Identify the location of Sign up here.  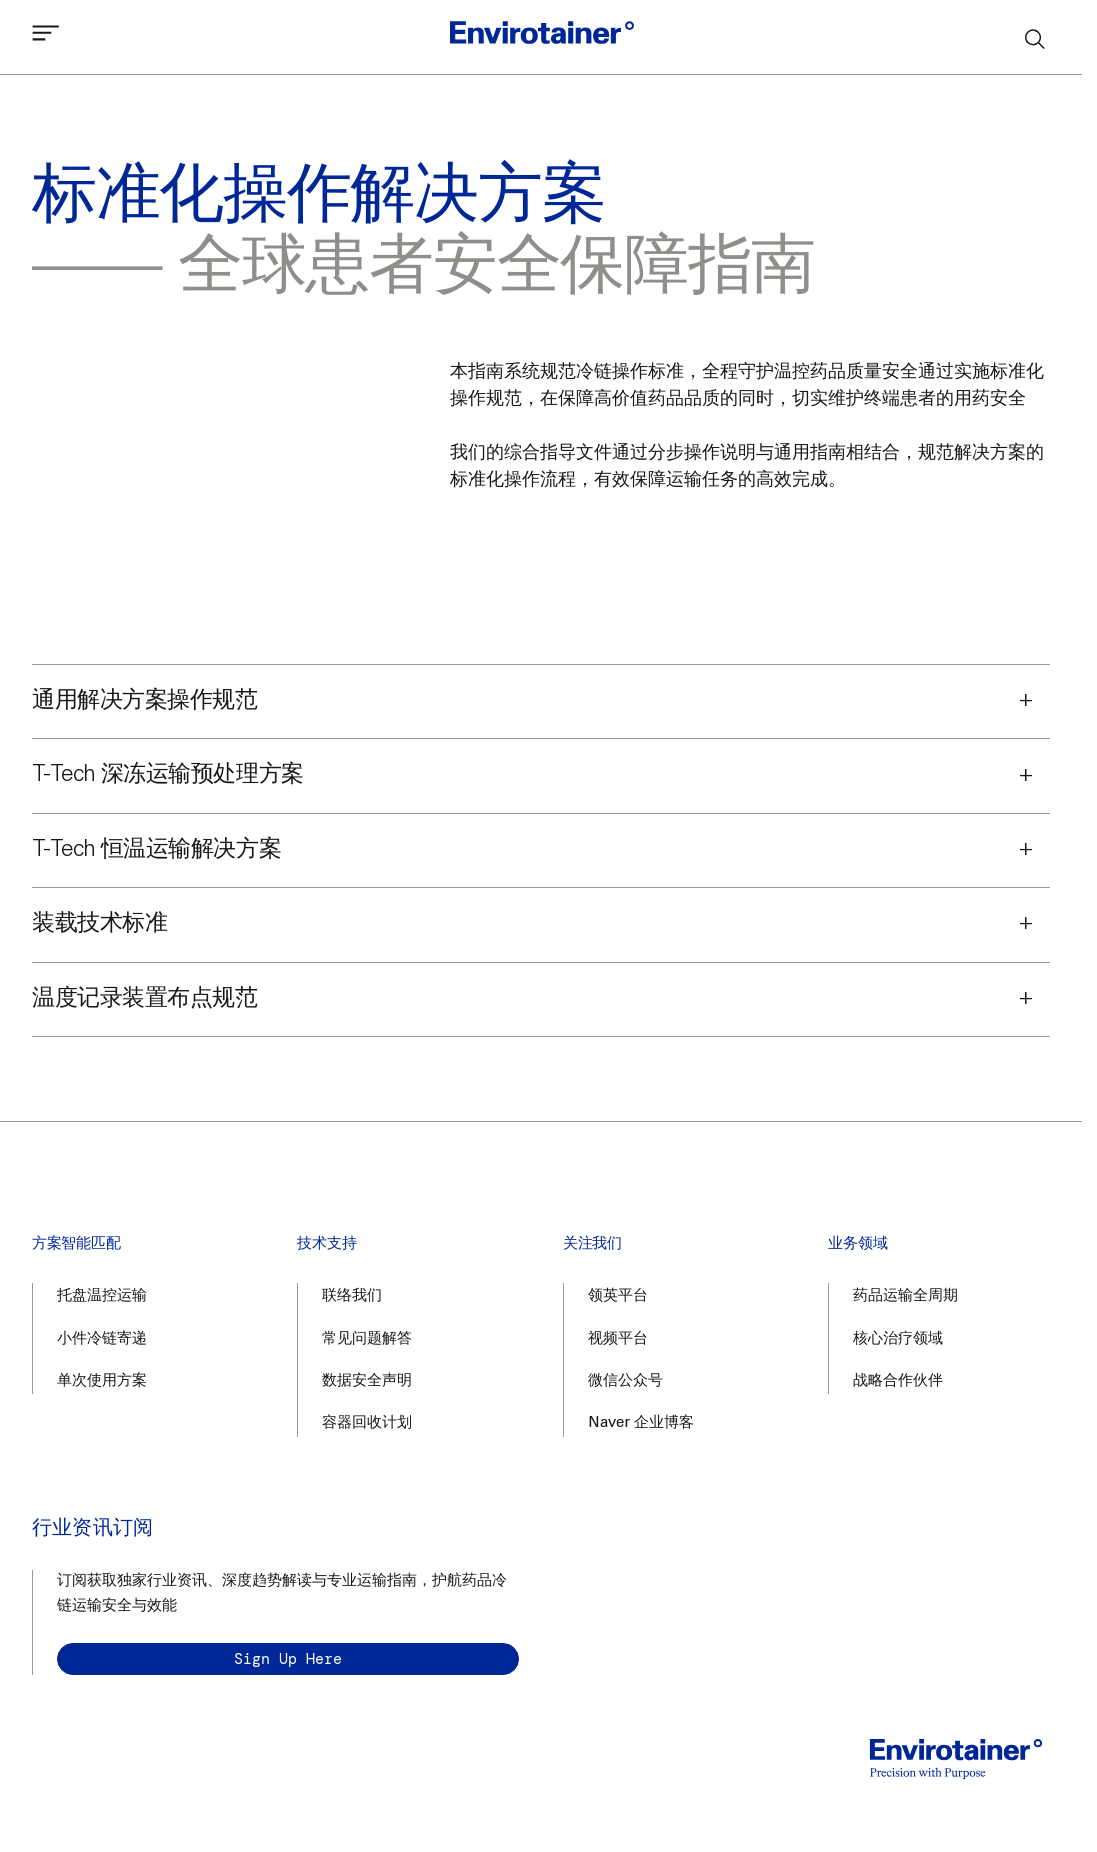
(288, 1659).